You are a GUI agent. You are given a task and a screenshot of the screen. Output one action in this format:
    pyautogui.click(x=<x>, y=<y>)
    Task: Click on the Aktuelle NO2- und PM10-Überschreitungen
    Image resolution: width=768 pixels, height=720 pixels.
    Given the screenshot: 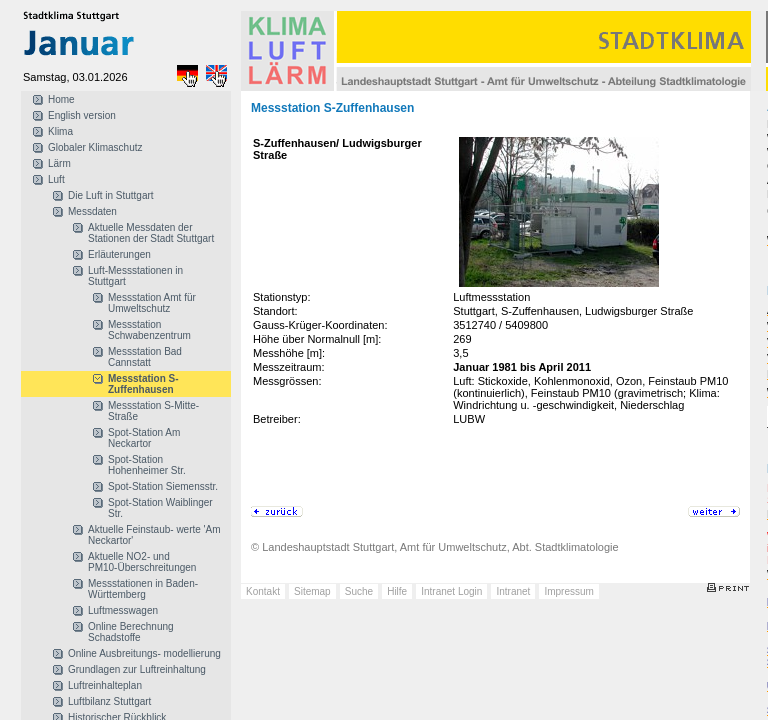 What is the action you would take?
    pyautogui.click(x=142, y=562)
    